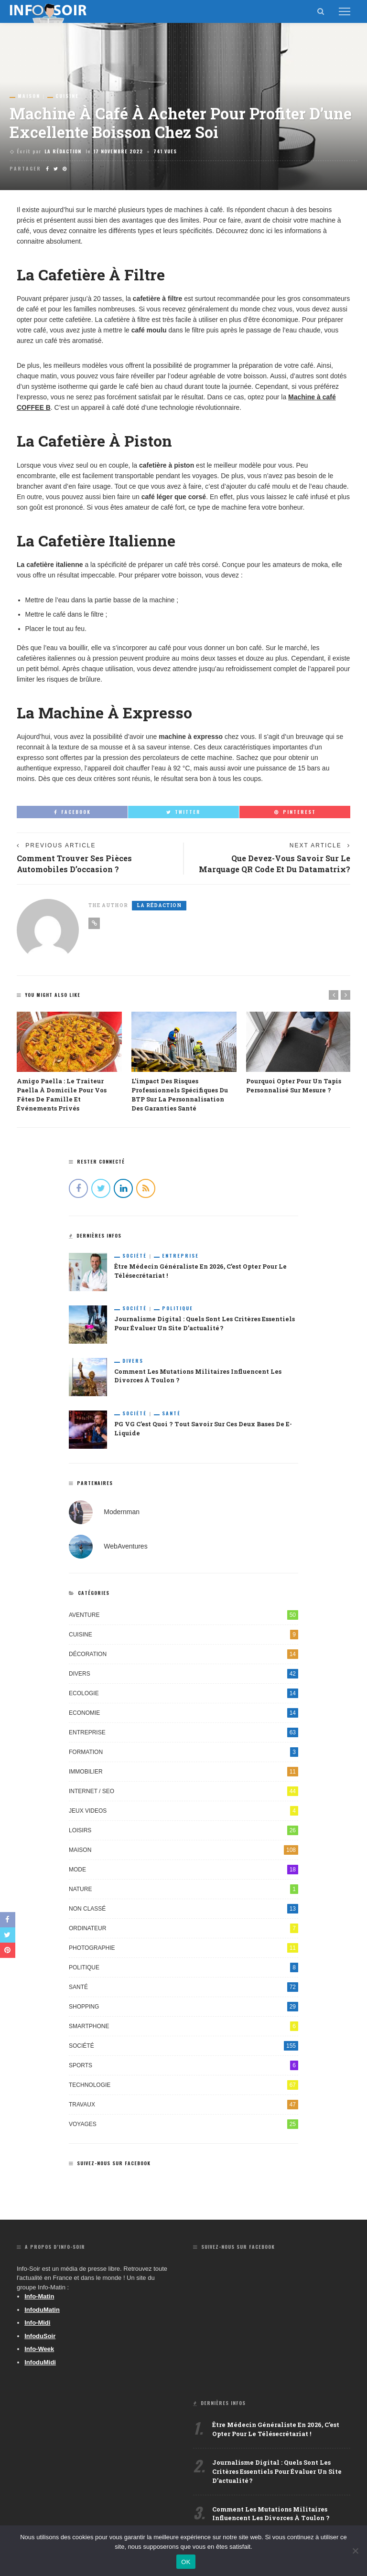 The height and width of the screenshot is (2576, 367). What do you see at coordinates (125, 1546) in the screenshot?
I see `WebAventures` at bounding box center [125, 1546].